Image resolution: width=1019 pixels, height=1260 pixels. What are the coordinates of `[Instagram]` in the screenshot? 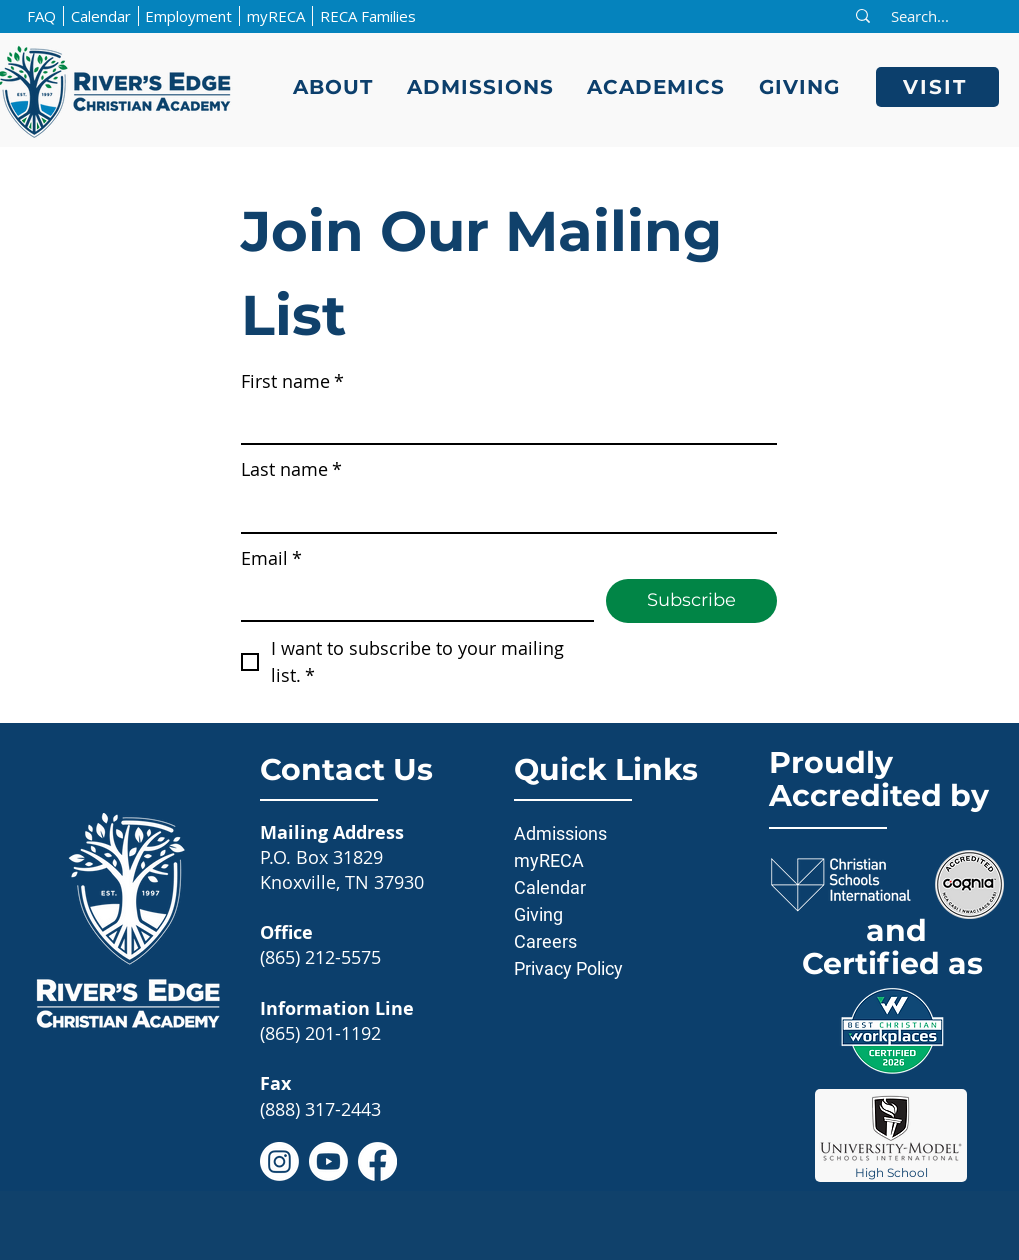 It's located at (279, 1161).